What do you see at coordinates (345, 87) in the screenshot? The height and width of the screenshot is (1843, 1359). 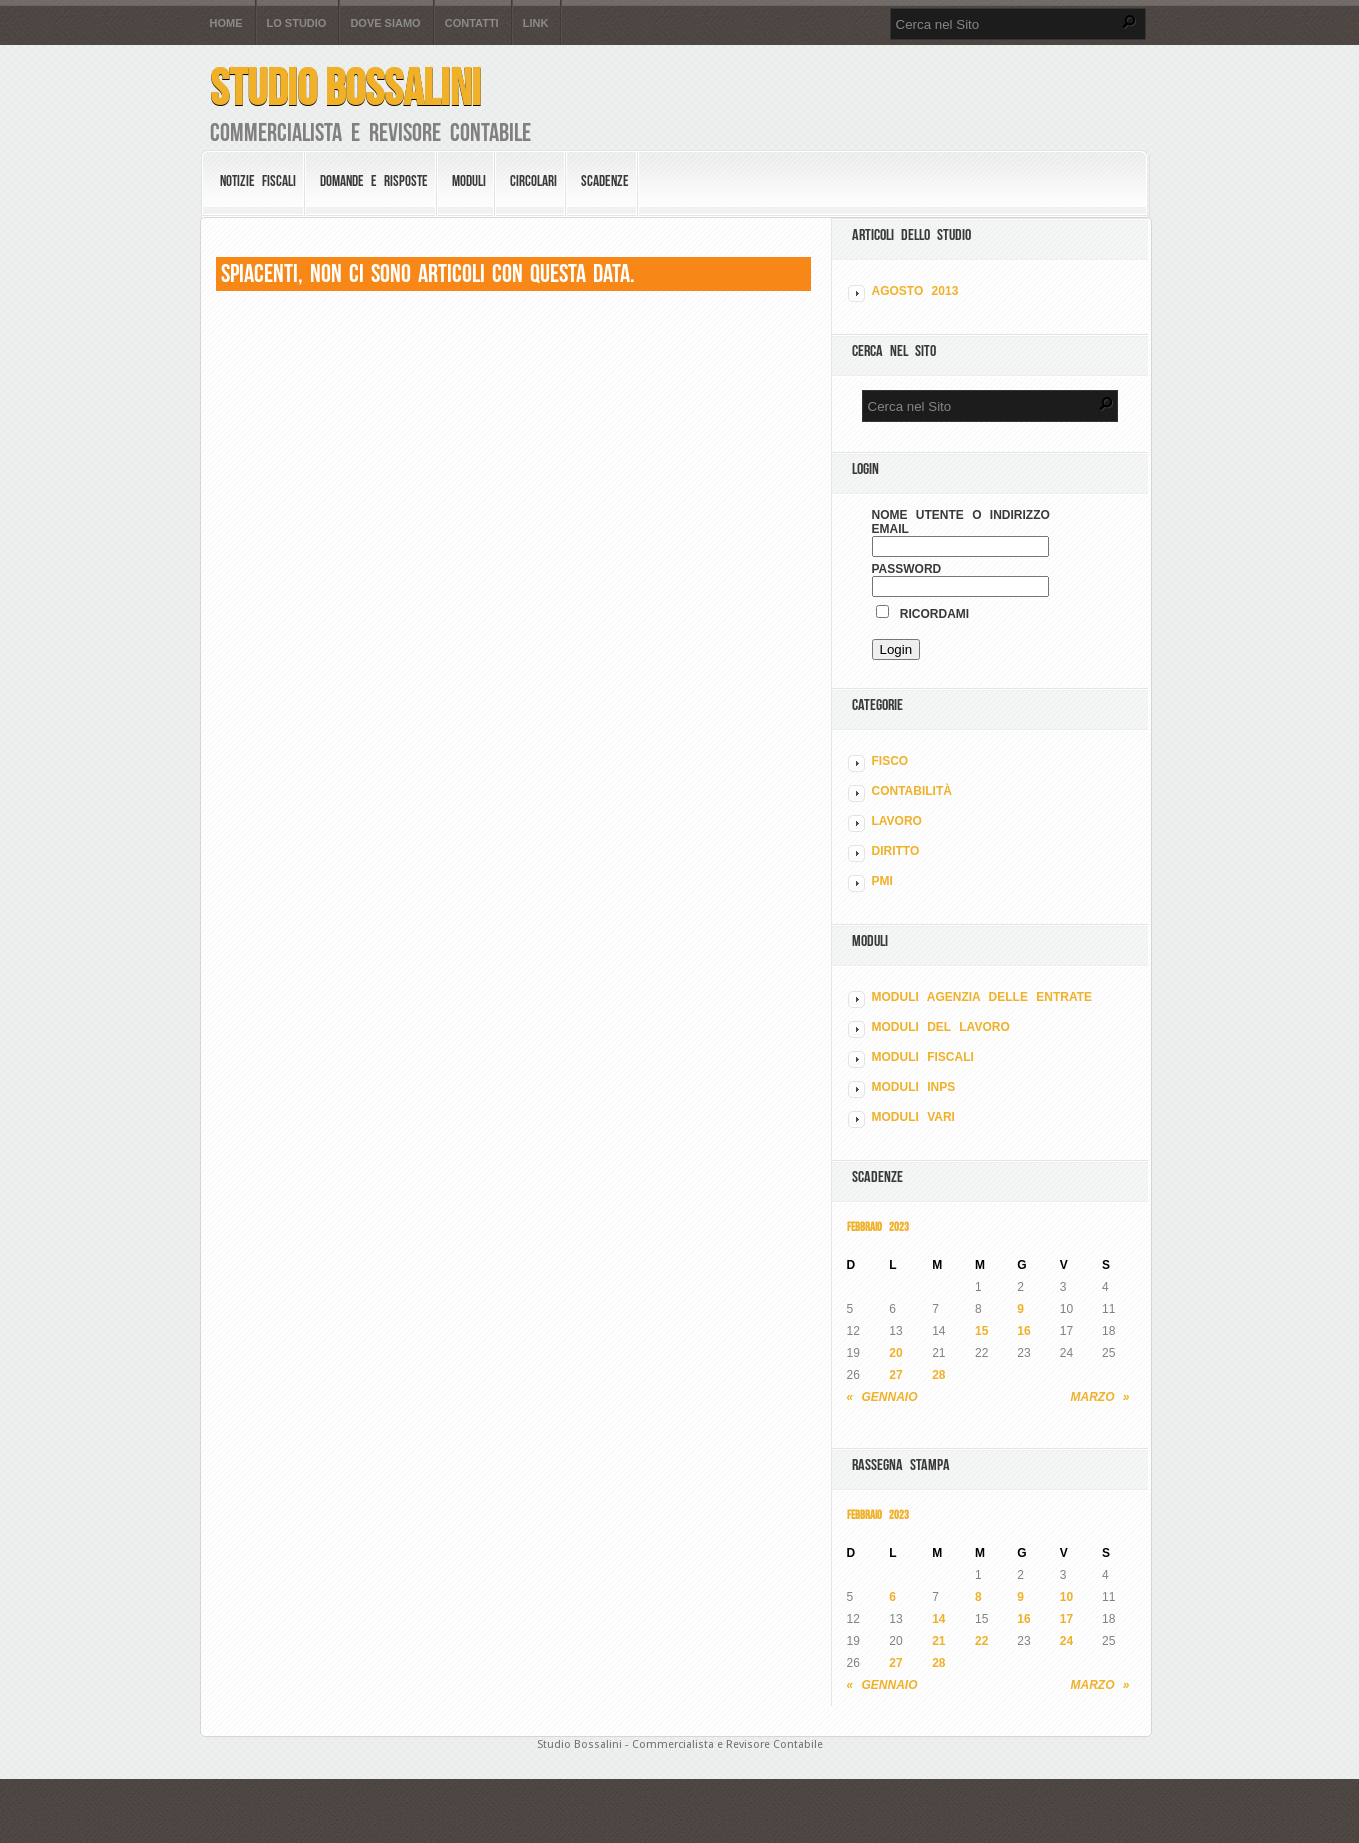 I see `Studio Bossalini` at bounding box center [345, 87].